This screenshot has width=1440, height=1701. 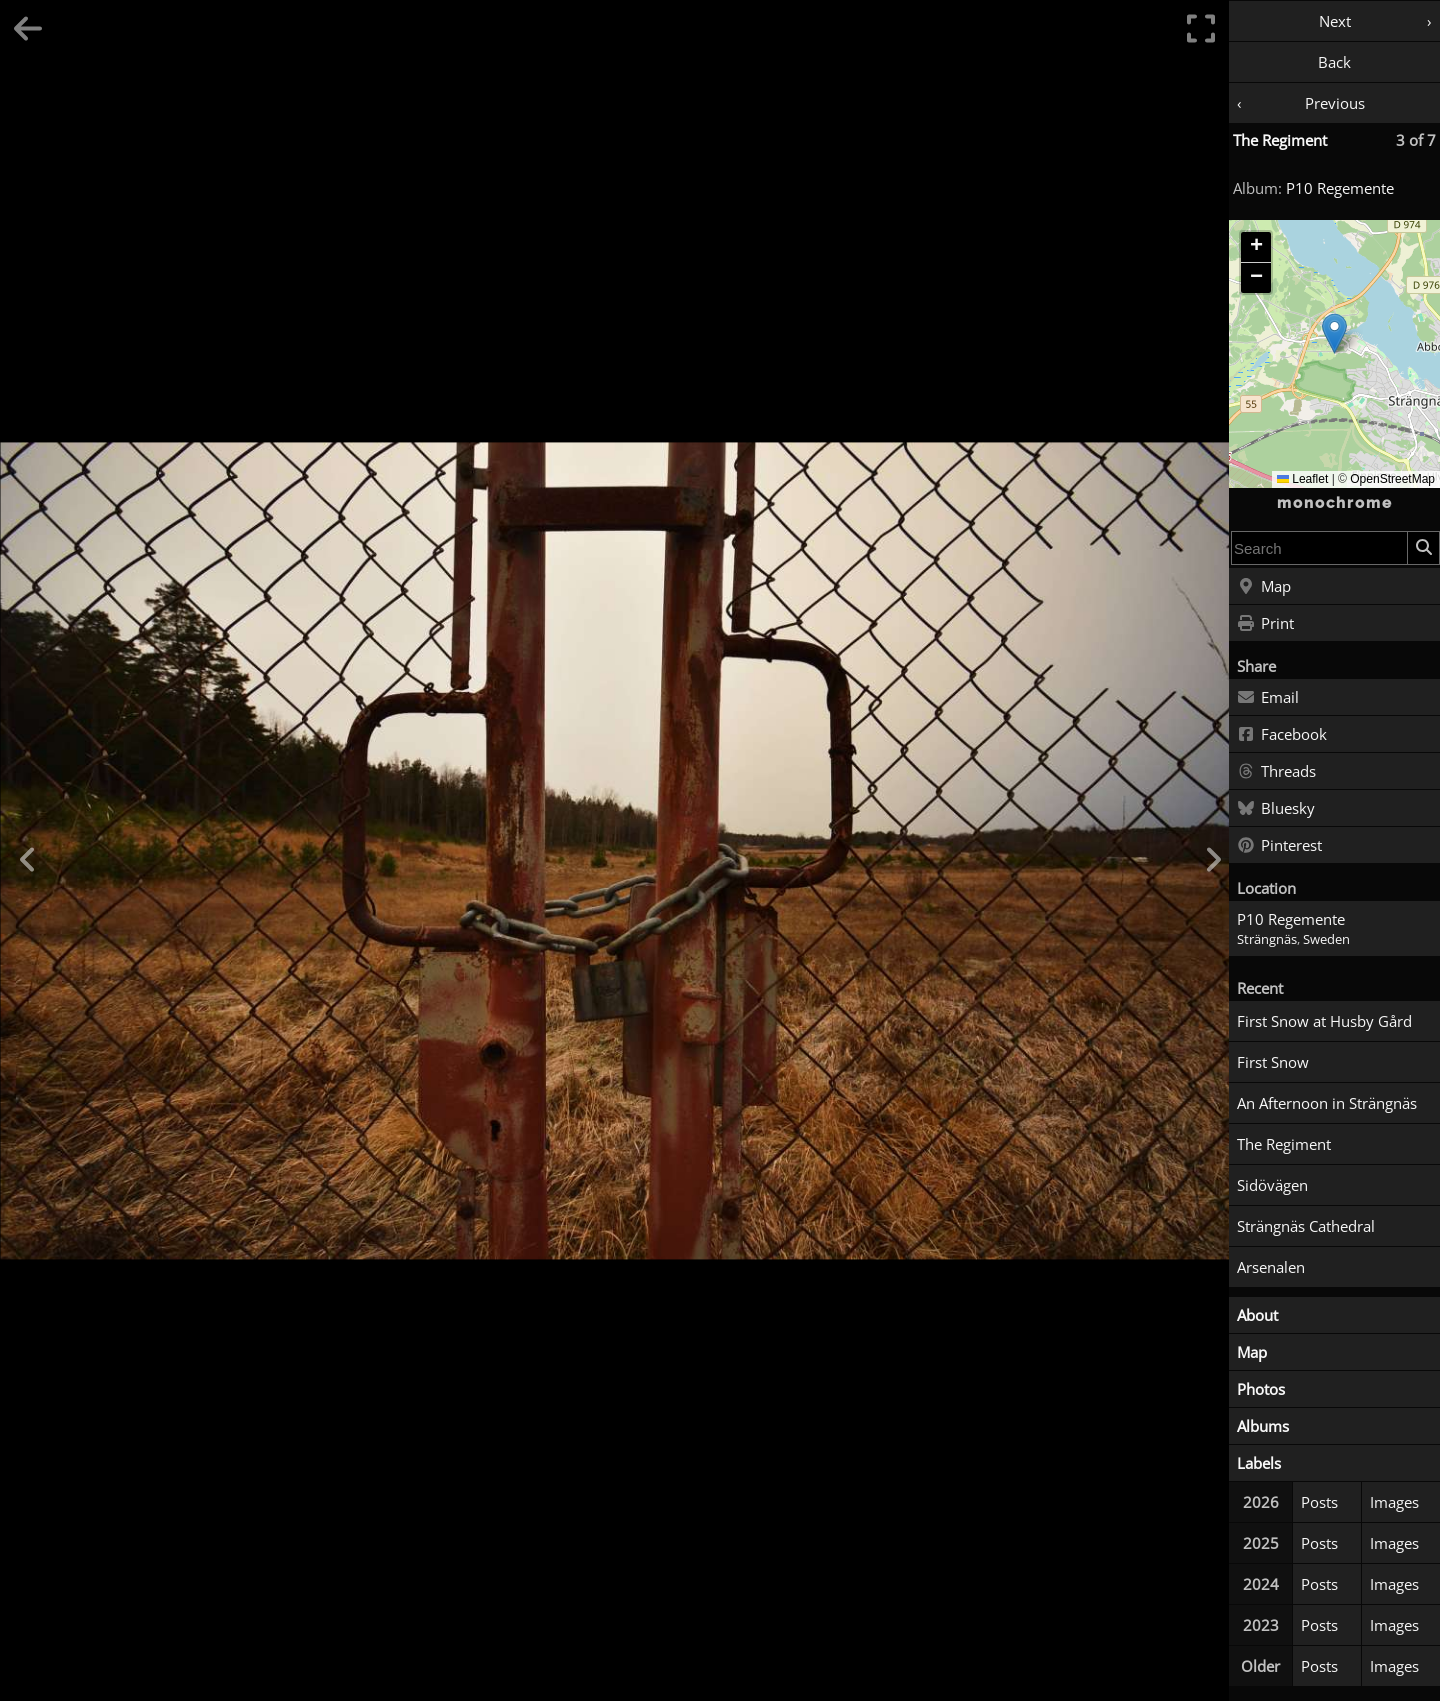 What do you see at coordinates (1340, 188) in the screenshot?
I see `P10 Regemente` at bounding box center [1340, 188].